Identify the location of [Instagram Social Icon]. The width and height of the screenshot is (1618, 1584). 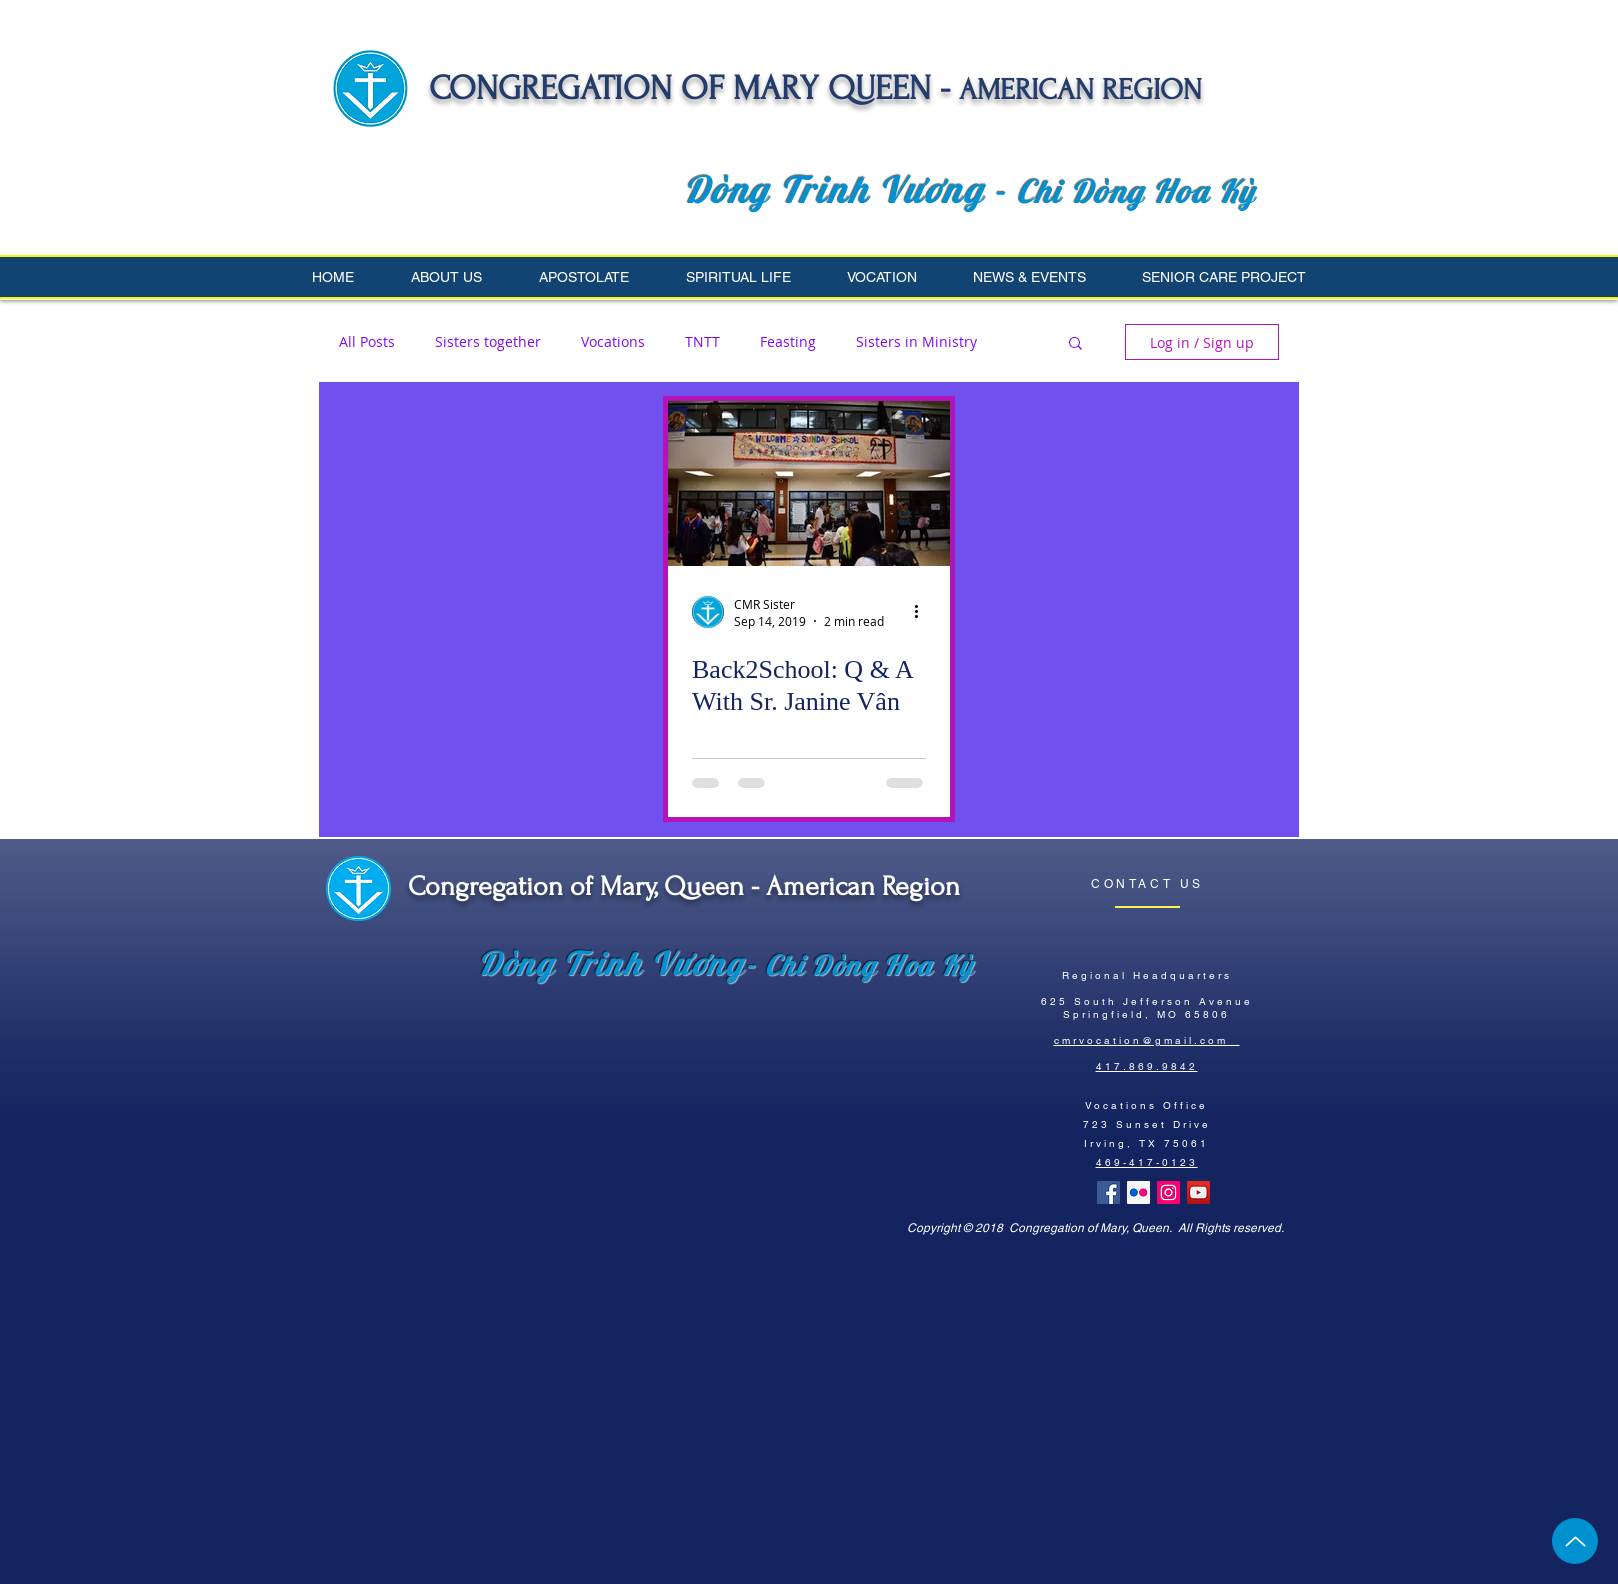
(1168, 1192).